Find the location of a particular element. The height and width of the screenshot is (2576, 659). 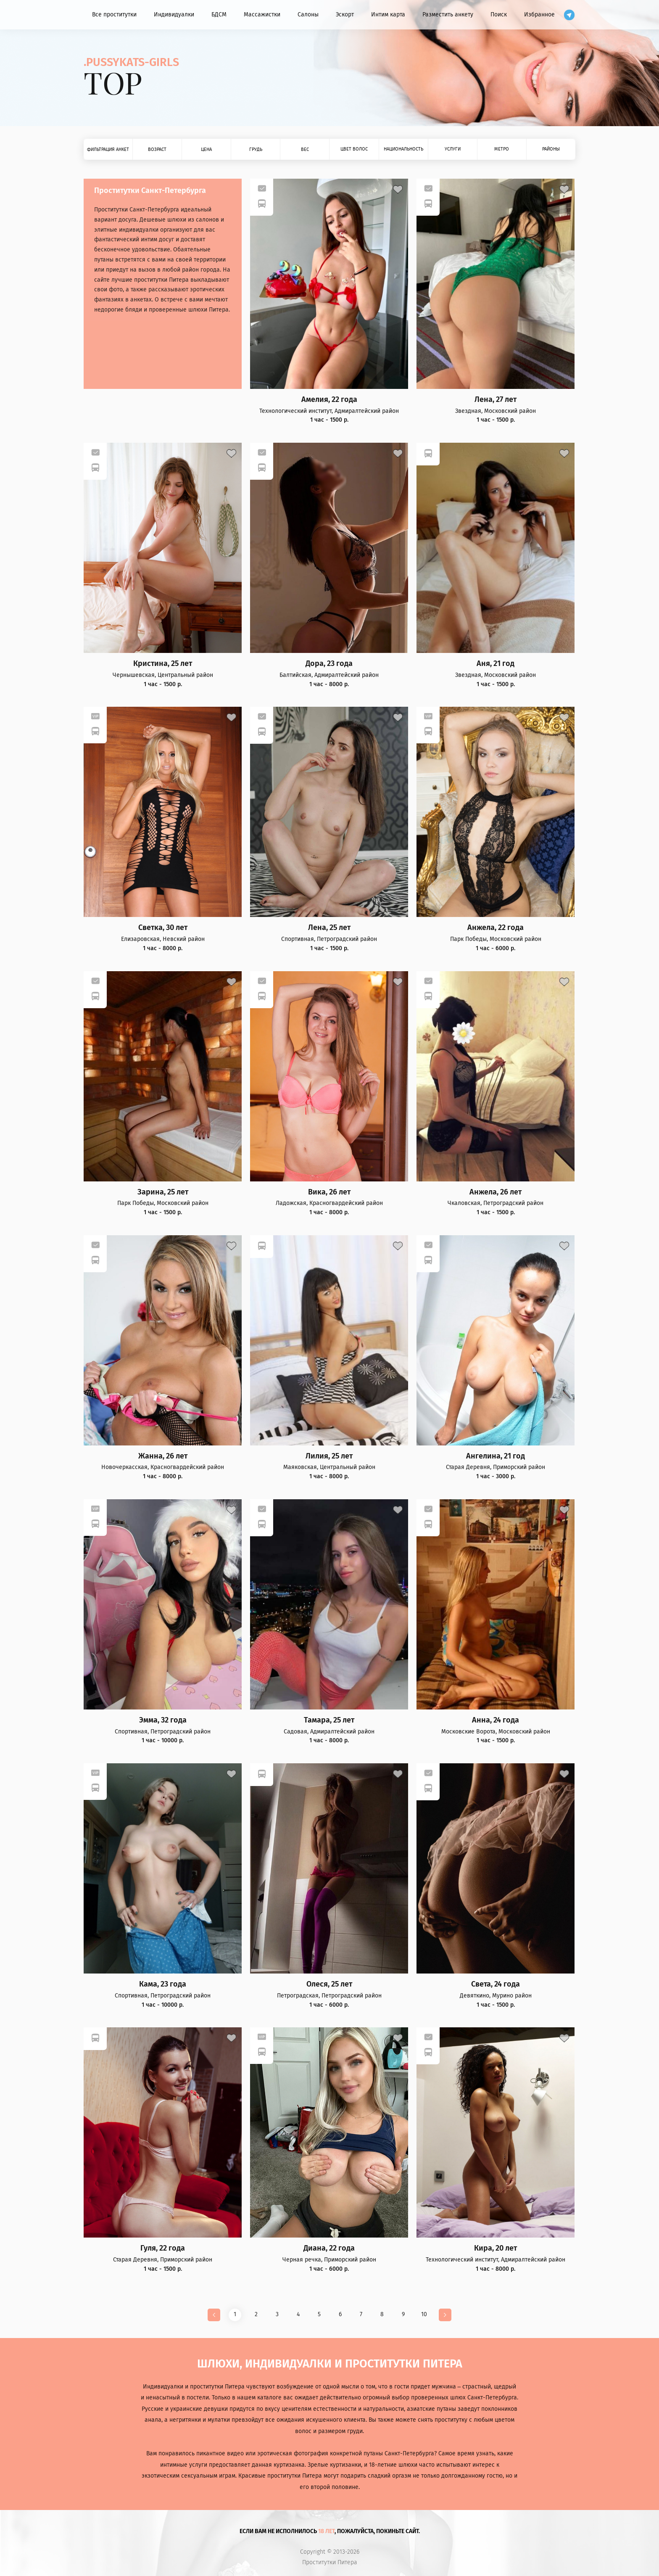

Анна, 24 года is located at coordinates (495, 1720).